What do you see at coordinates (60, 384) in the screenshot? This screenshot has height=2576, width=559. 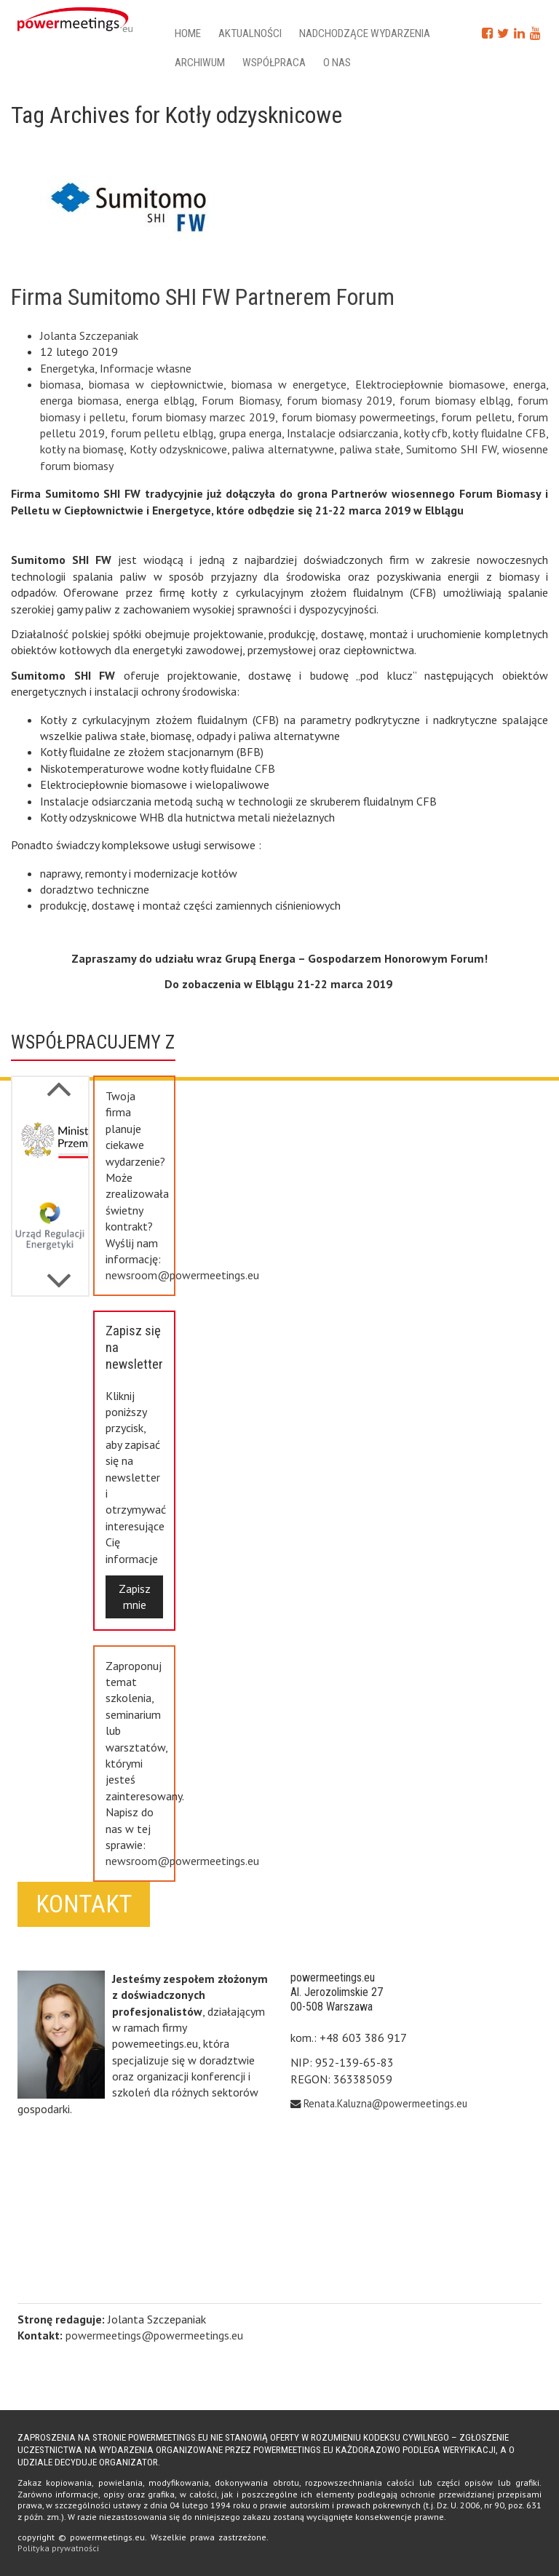 I see `biomasa` at bounding box center [60, 384].